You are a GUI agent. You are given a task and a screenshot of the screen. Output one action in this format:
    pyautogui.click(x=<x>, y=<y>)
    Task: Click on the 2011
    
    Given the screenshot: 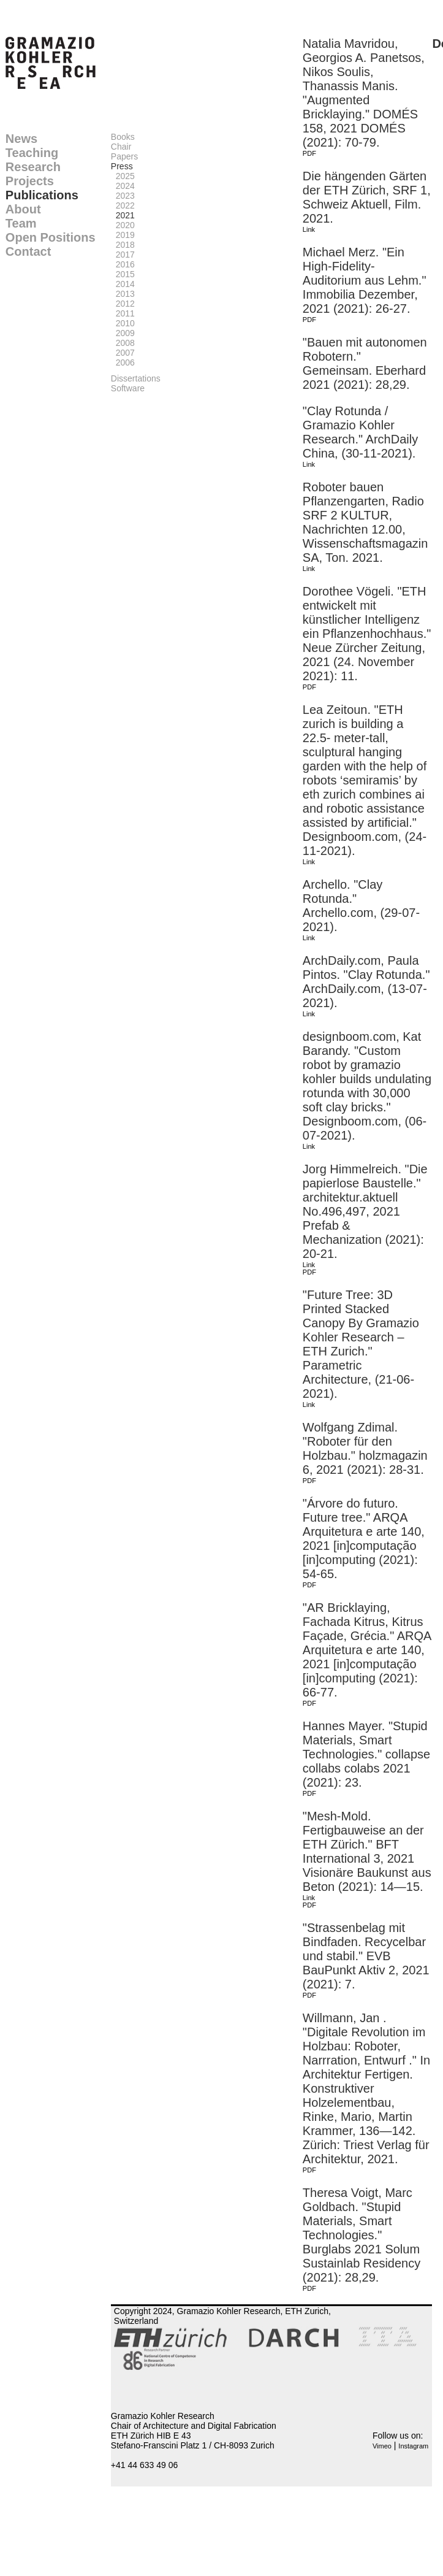 What is the action you would take?
    pyautogui.click(x=123, y=313)
    